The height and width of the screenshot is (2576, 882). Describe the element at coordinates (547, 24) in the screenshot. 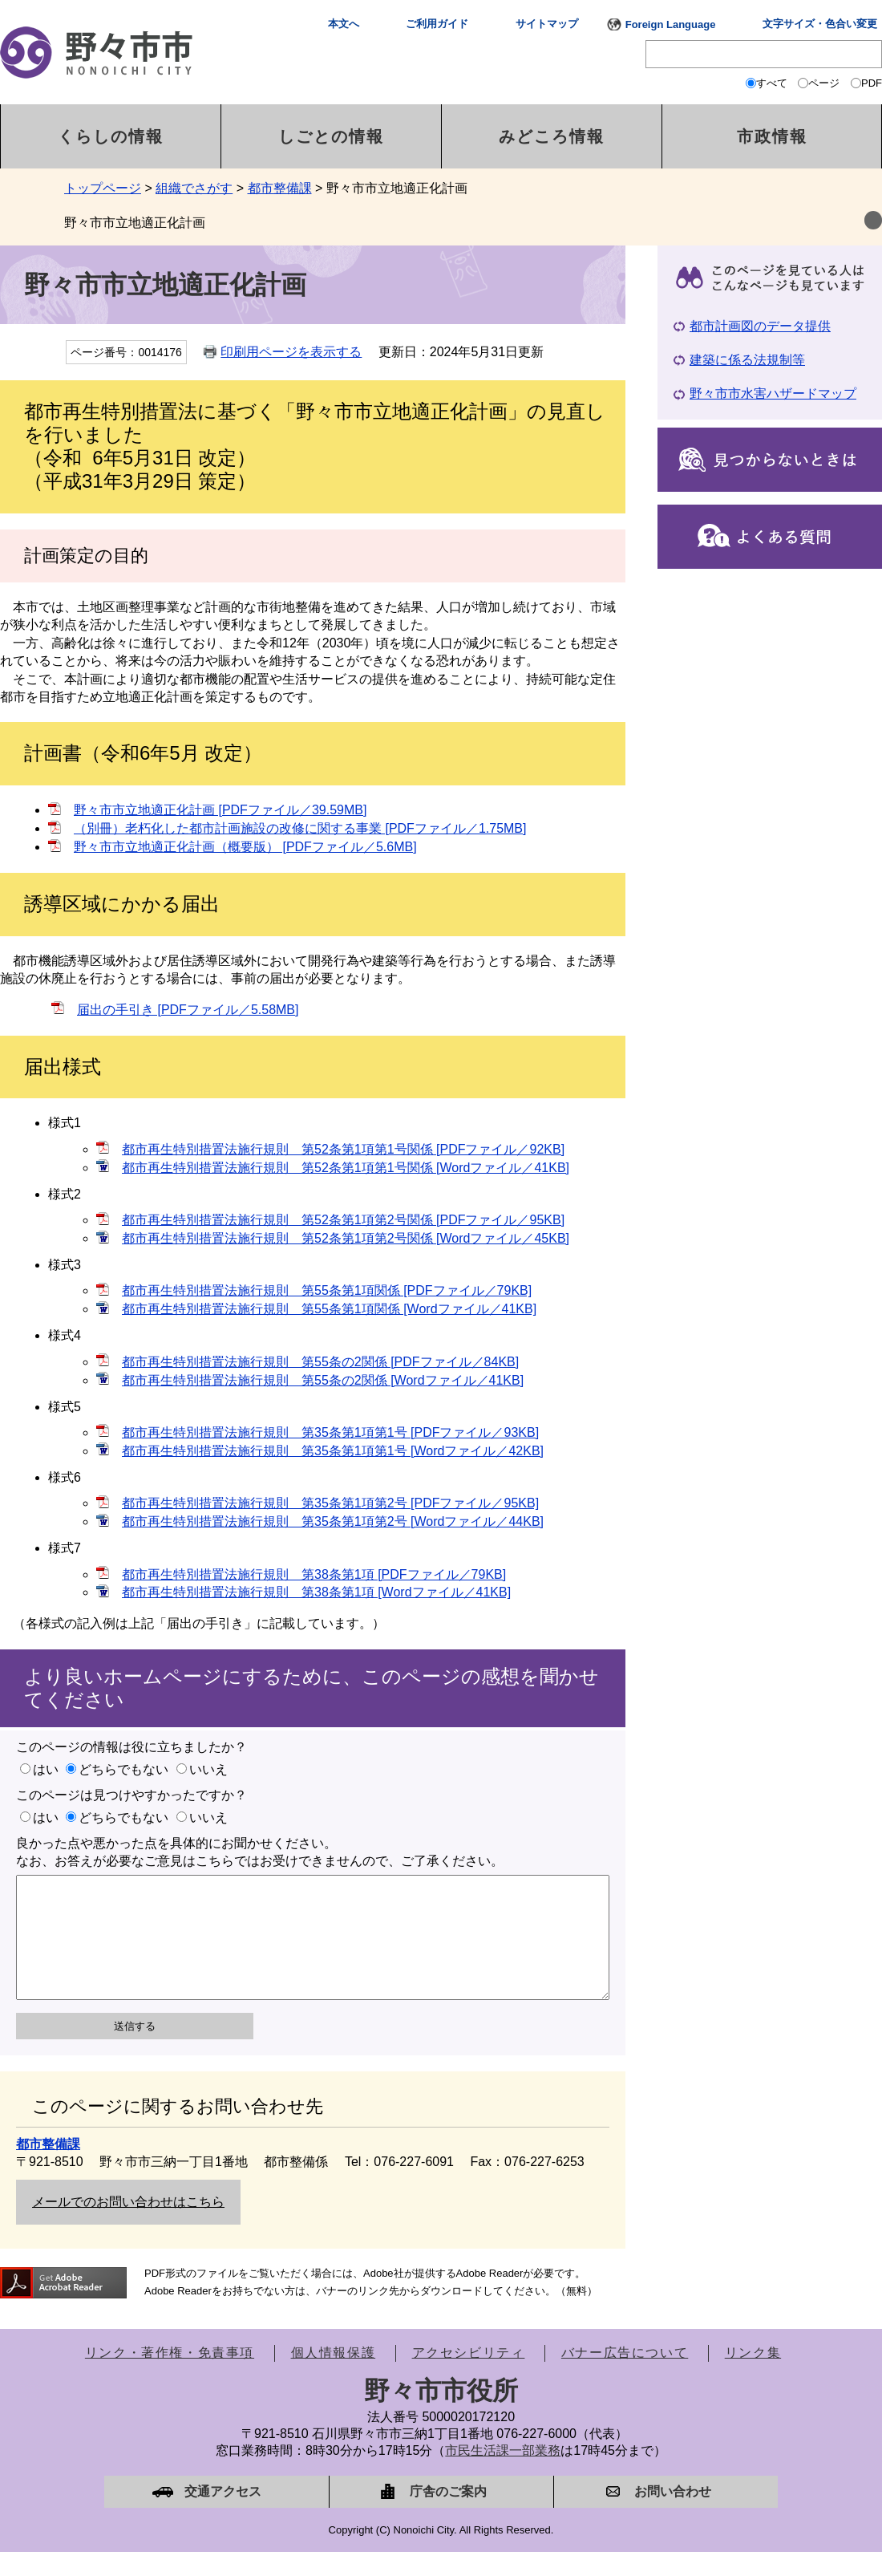

I see `サイトマップ` at that location.